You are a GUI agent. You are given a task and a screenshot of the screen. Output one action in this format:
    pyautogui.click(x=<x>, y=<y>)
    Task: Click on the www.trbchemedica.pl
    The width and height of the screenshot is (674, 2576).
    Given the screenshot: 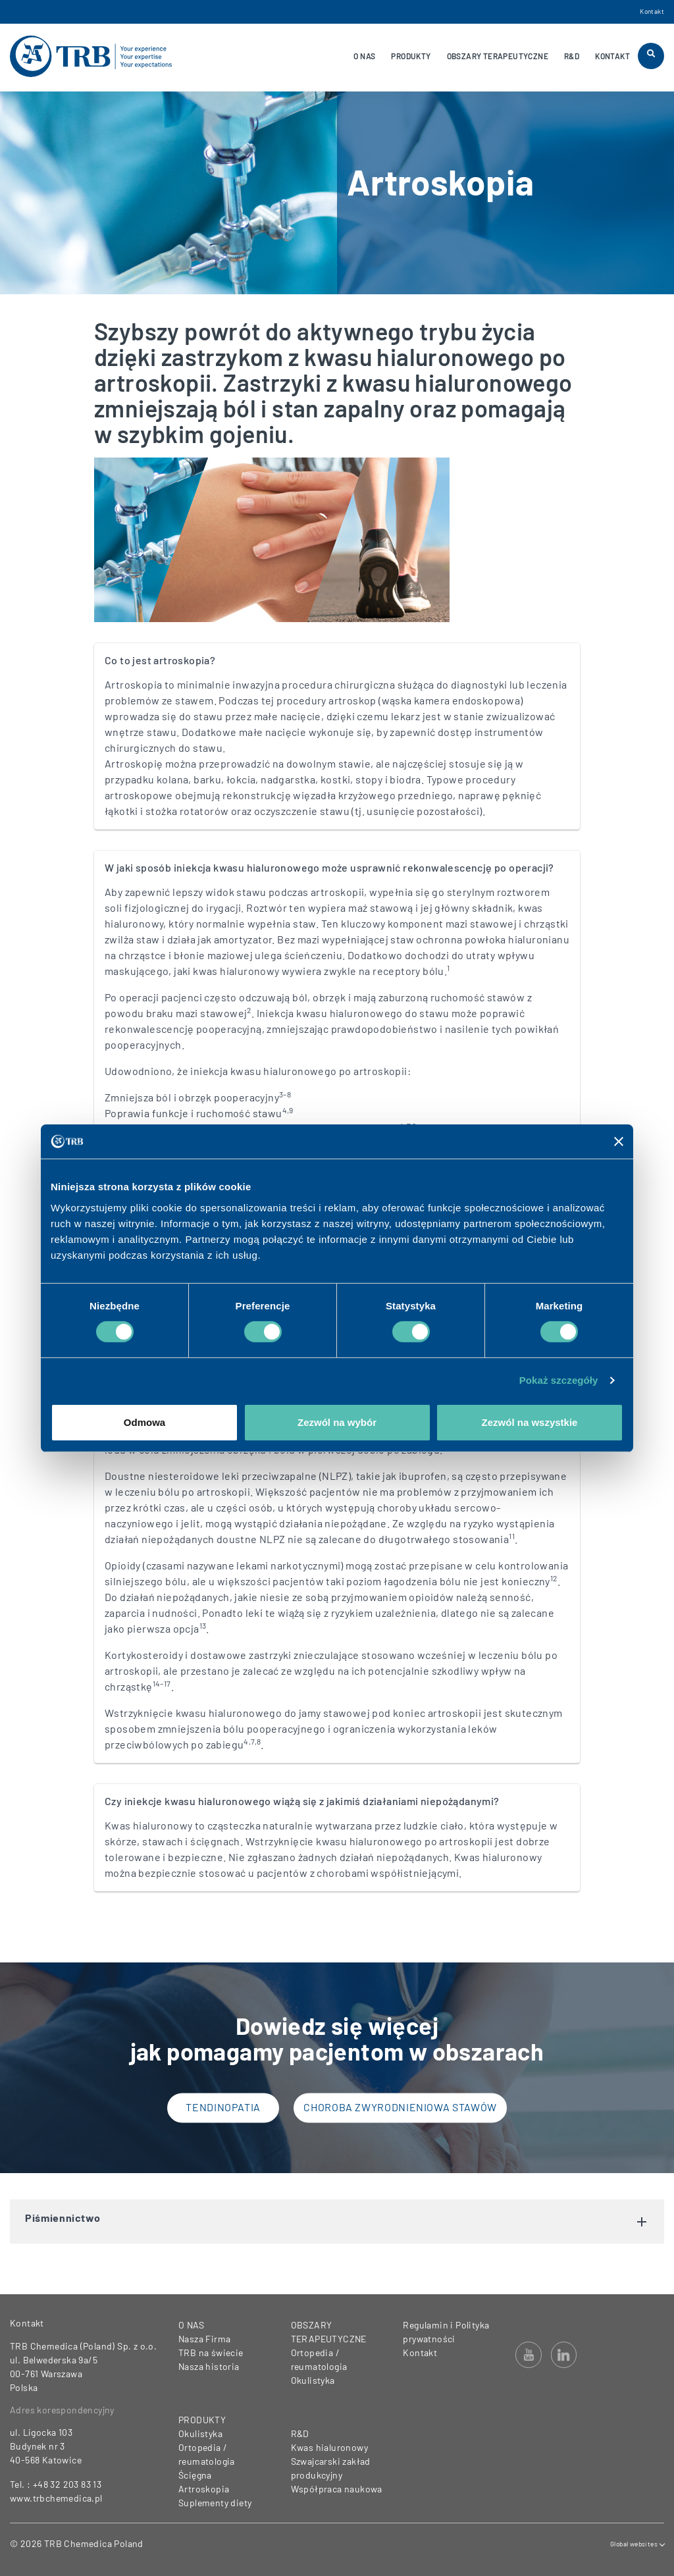 What is the action you would take?
    pyautogui.click(x=56, y=2498)
    